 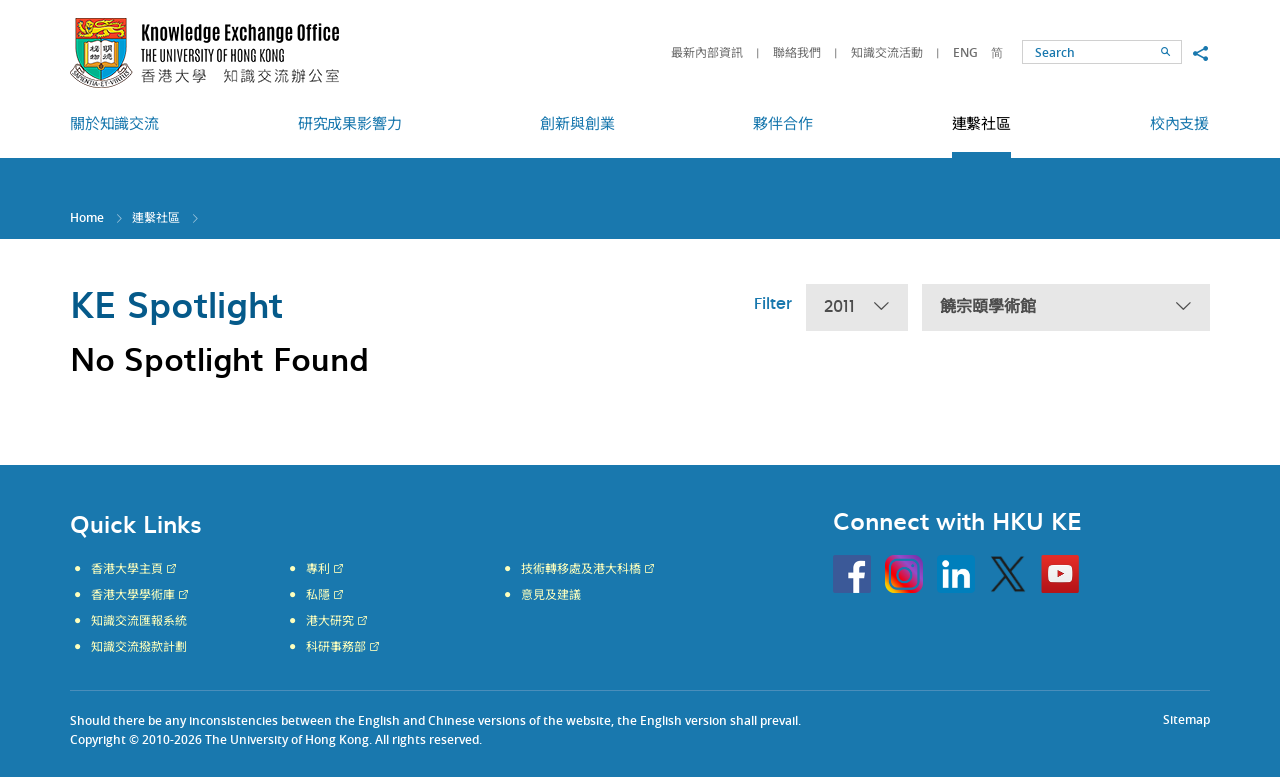 I want to click on Sitemap, so click(x=1186, y=719).